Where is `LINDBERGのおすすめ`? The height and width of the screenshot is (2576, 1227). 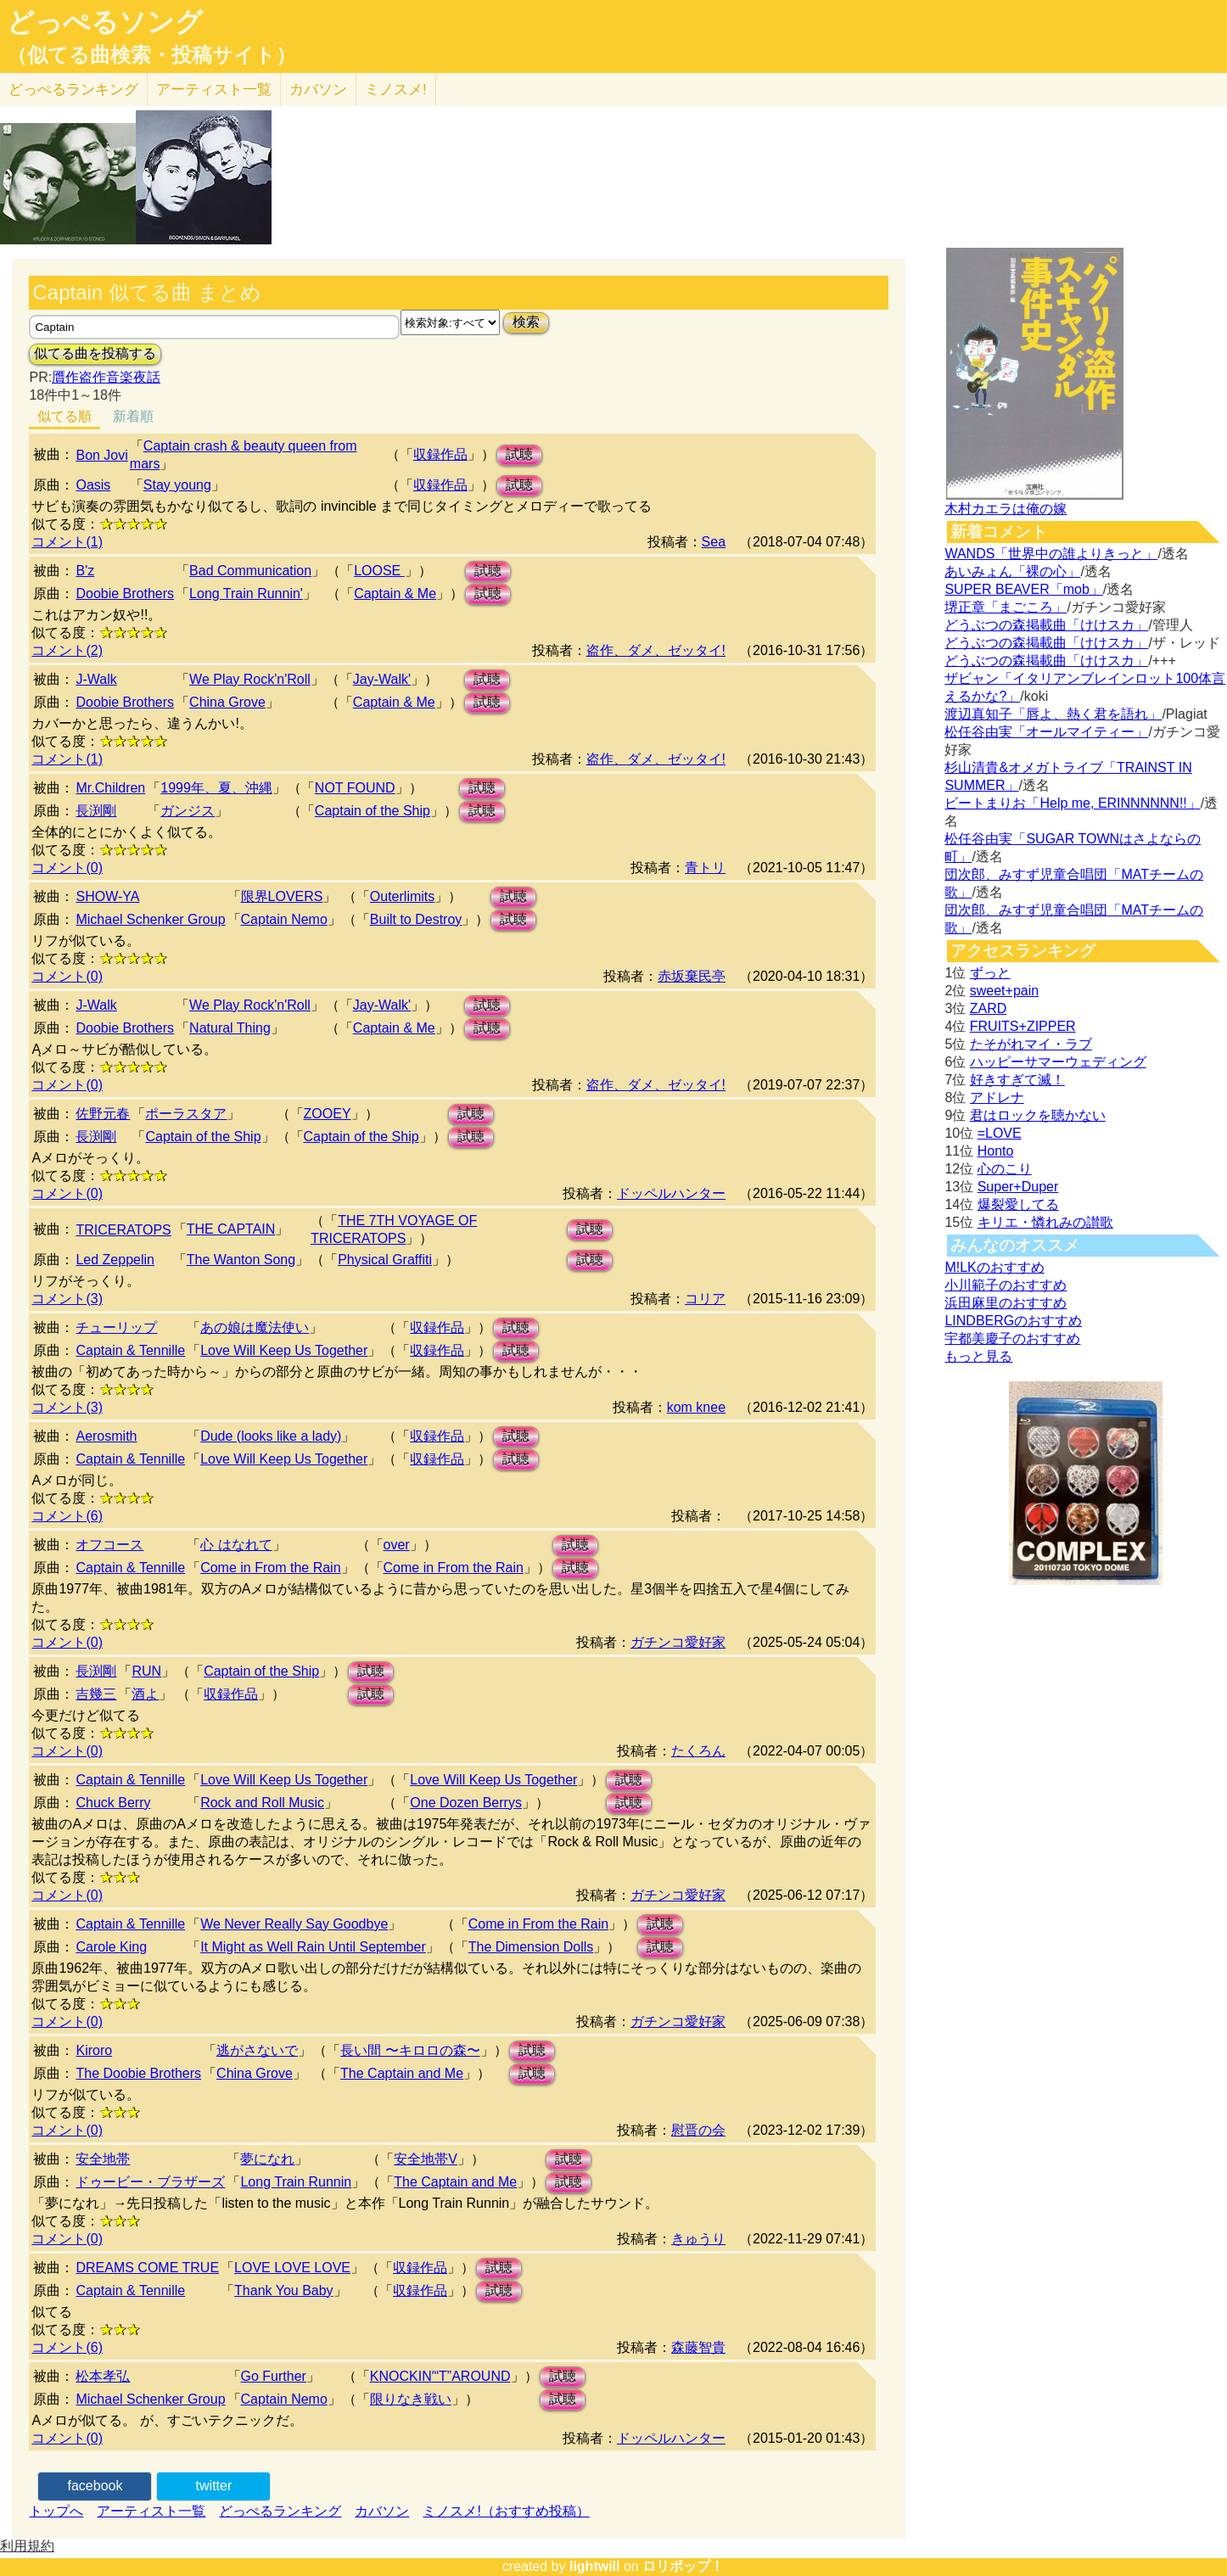 LINDBERGのおすすめ is located at coordinates (1013, 1320).